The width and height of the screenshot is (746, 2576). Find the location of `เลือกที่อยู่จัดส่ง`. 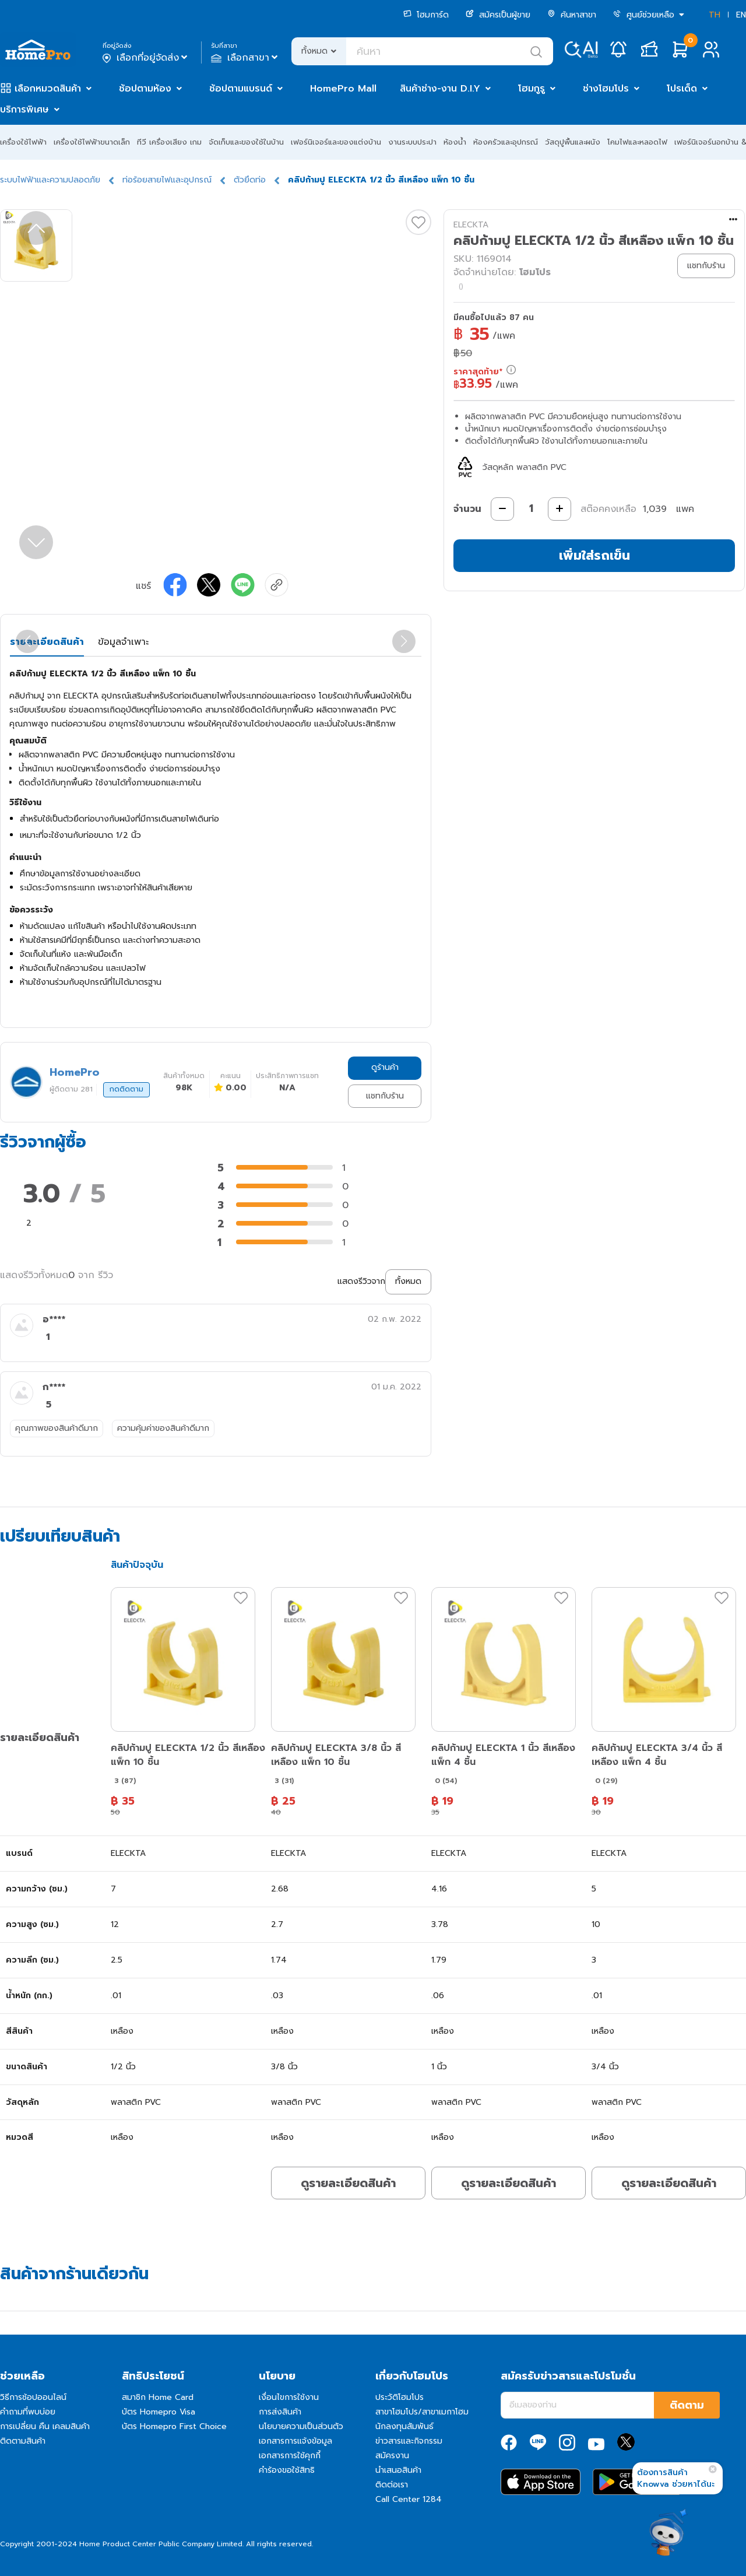

เลือกที่อยู่จัดส่ง is located at coordinates (146, 58).